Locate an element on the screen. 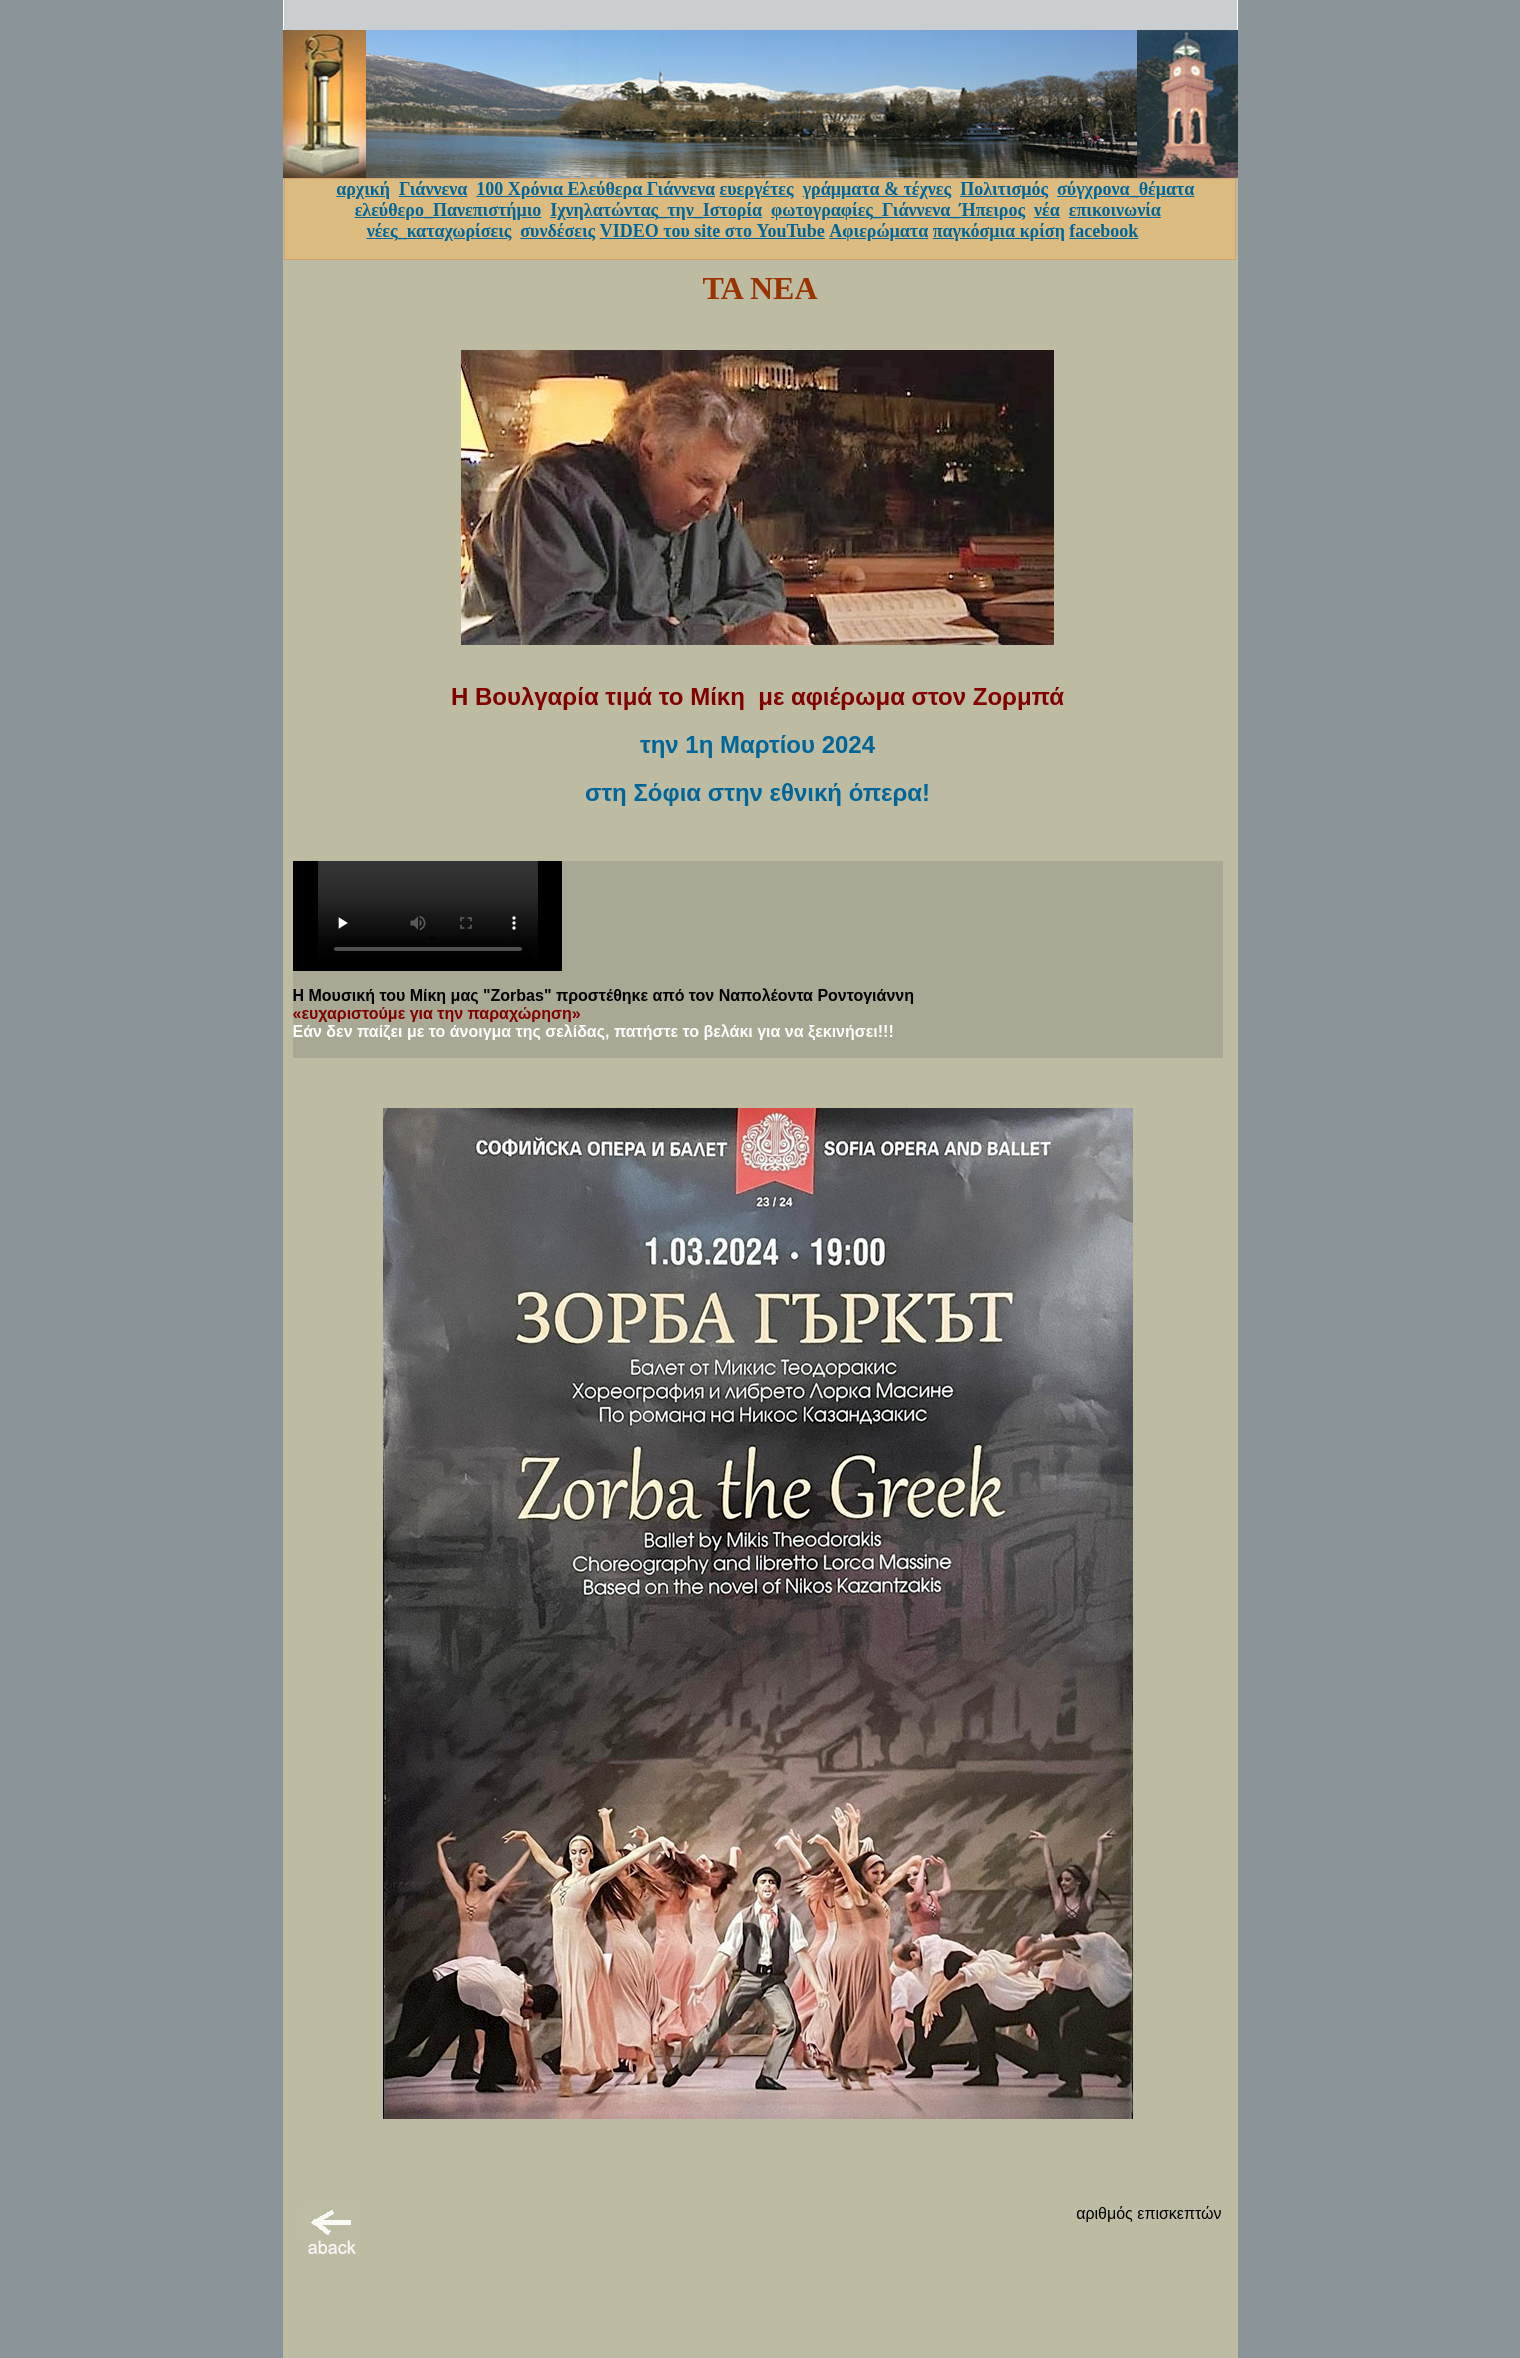 The image size is (1520, 2358). σύγχρονα_θέματα is located at coordinates (1125, 189).